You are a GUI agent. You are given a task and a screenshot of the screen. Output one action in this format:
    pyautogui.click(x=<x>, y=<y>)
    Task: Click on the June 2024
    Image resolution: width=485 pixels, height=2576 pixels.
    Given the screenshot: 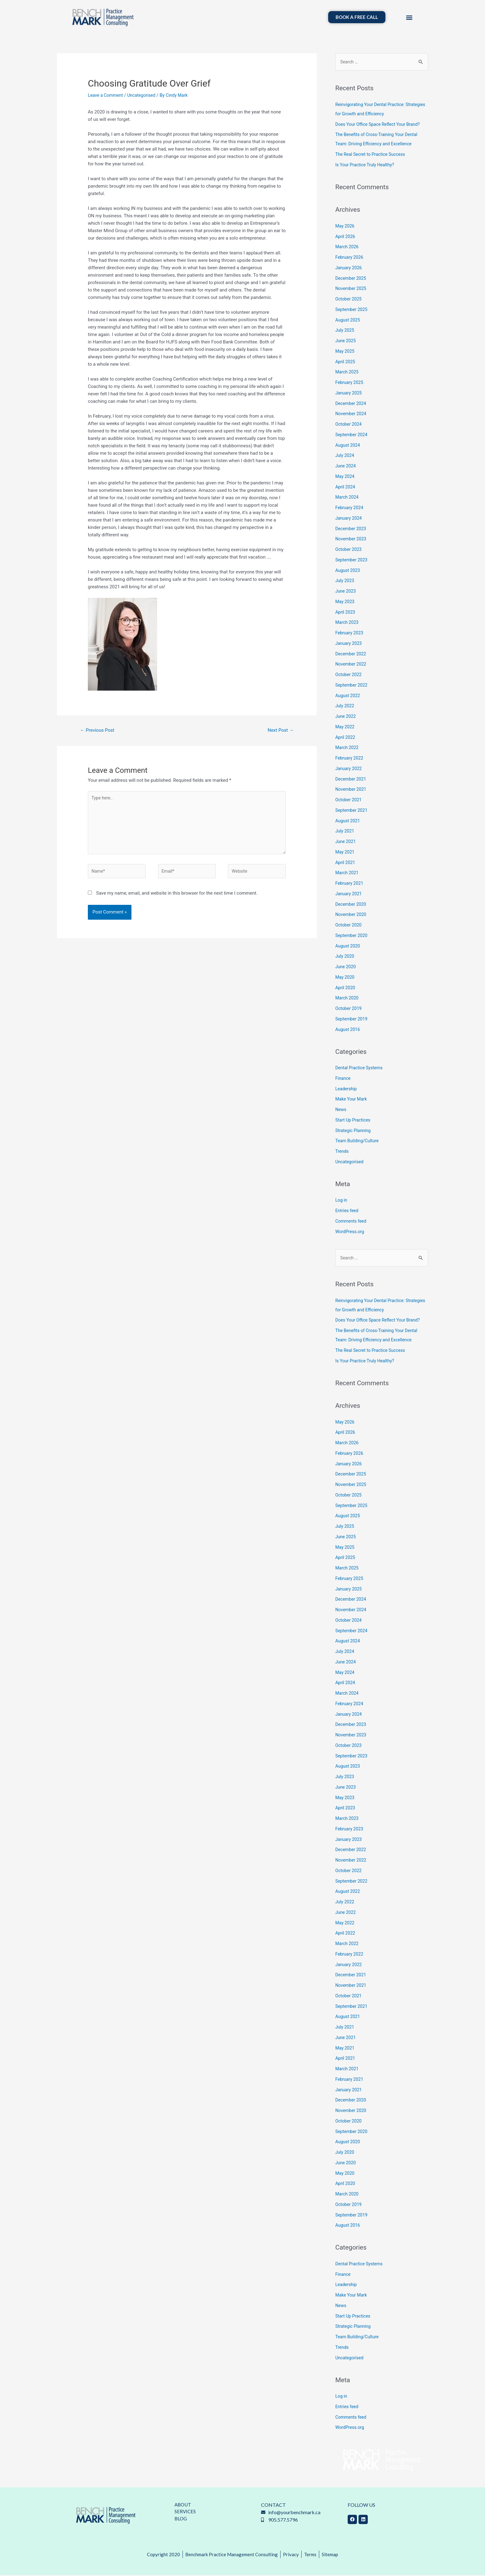 What is the action you would take?
    pyautogui.click(x=346, y=466)
    